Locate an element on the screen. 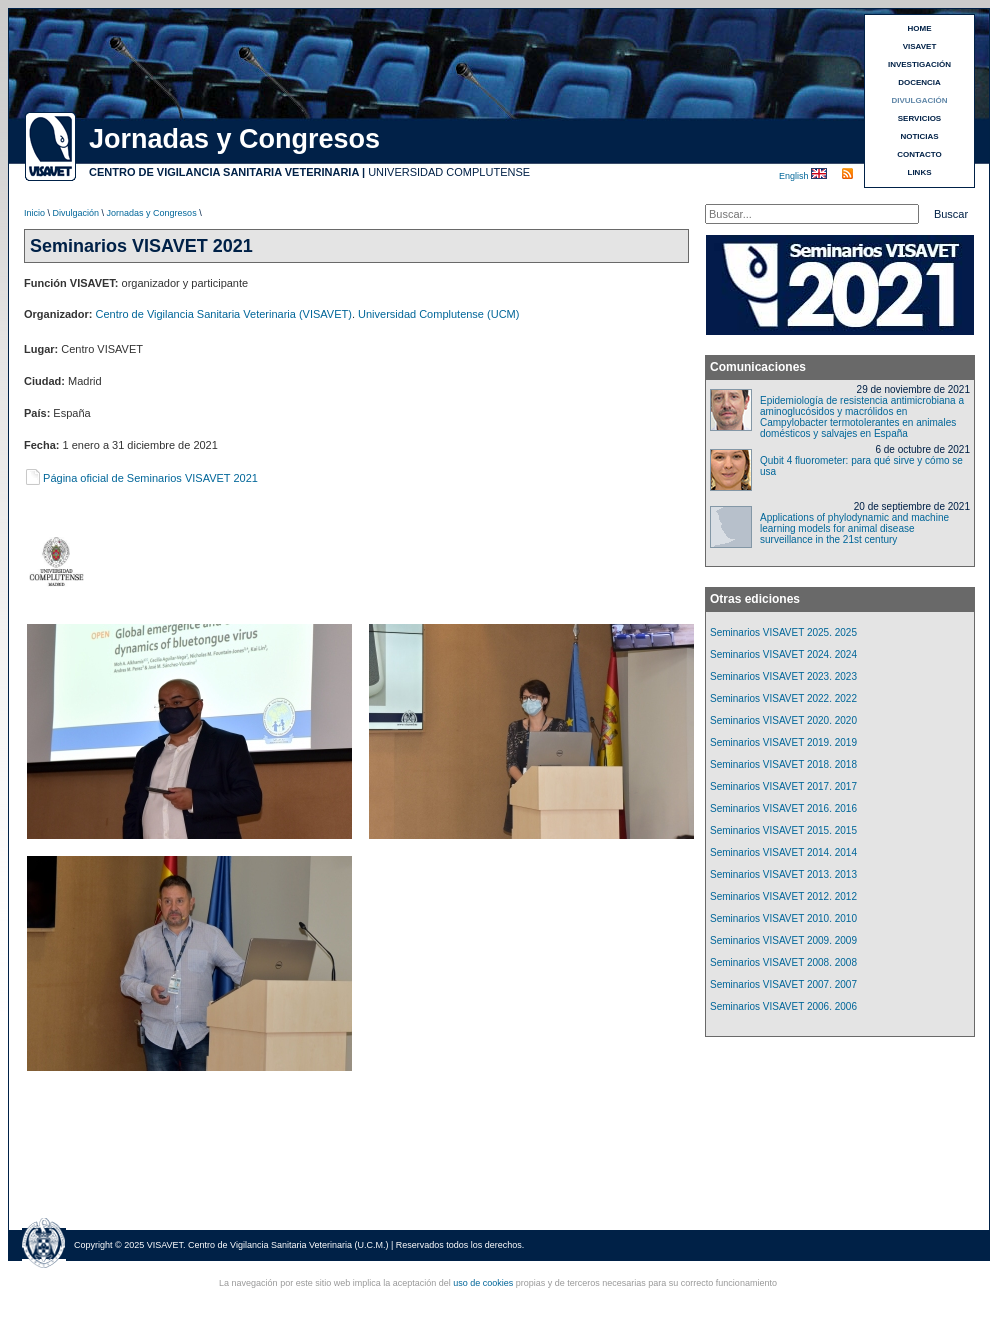 This screenshot has width=990, height=1321. LINKS is located at coordinates (920, 172).